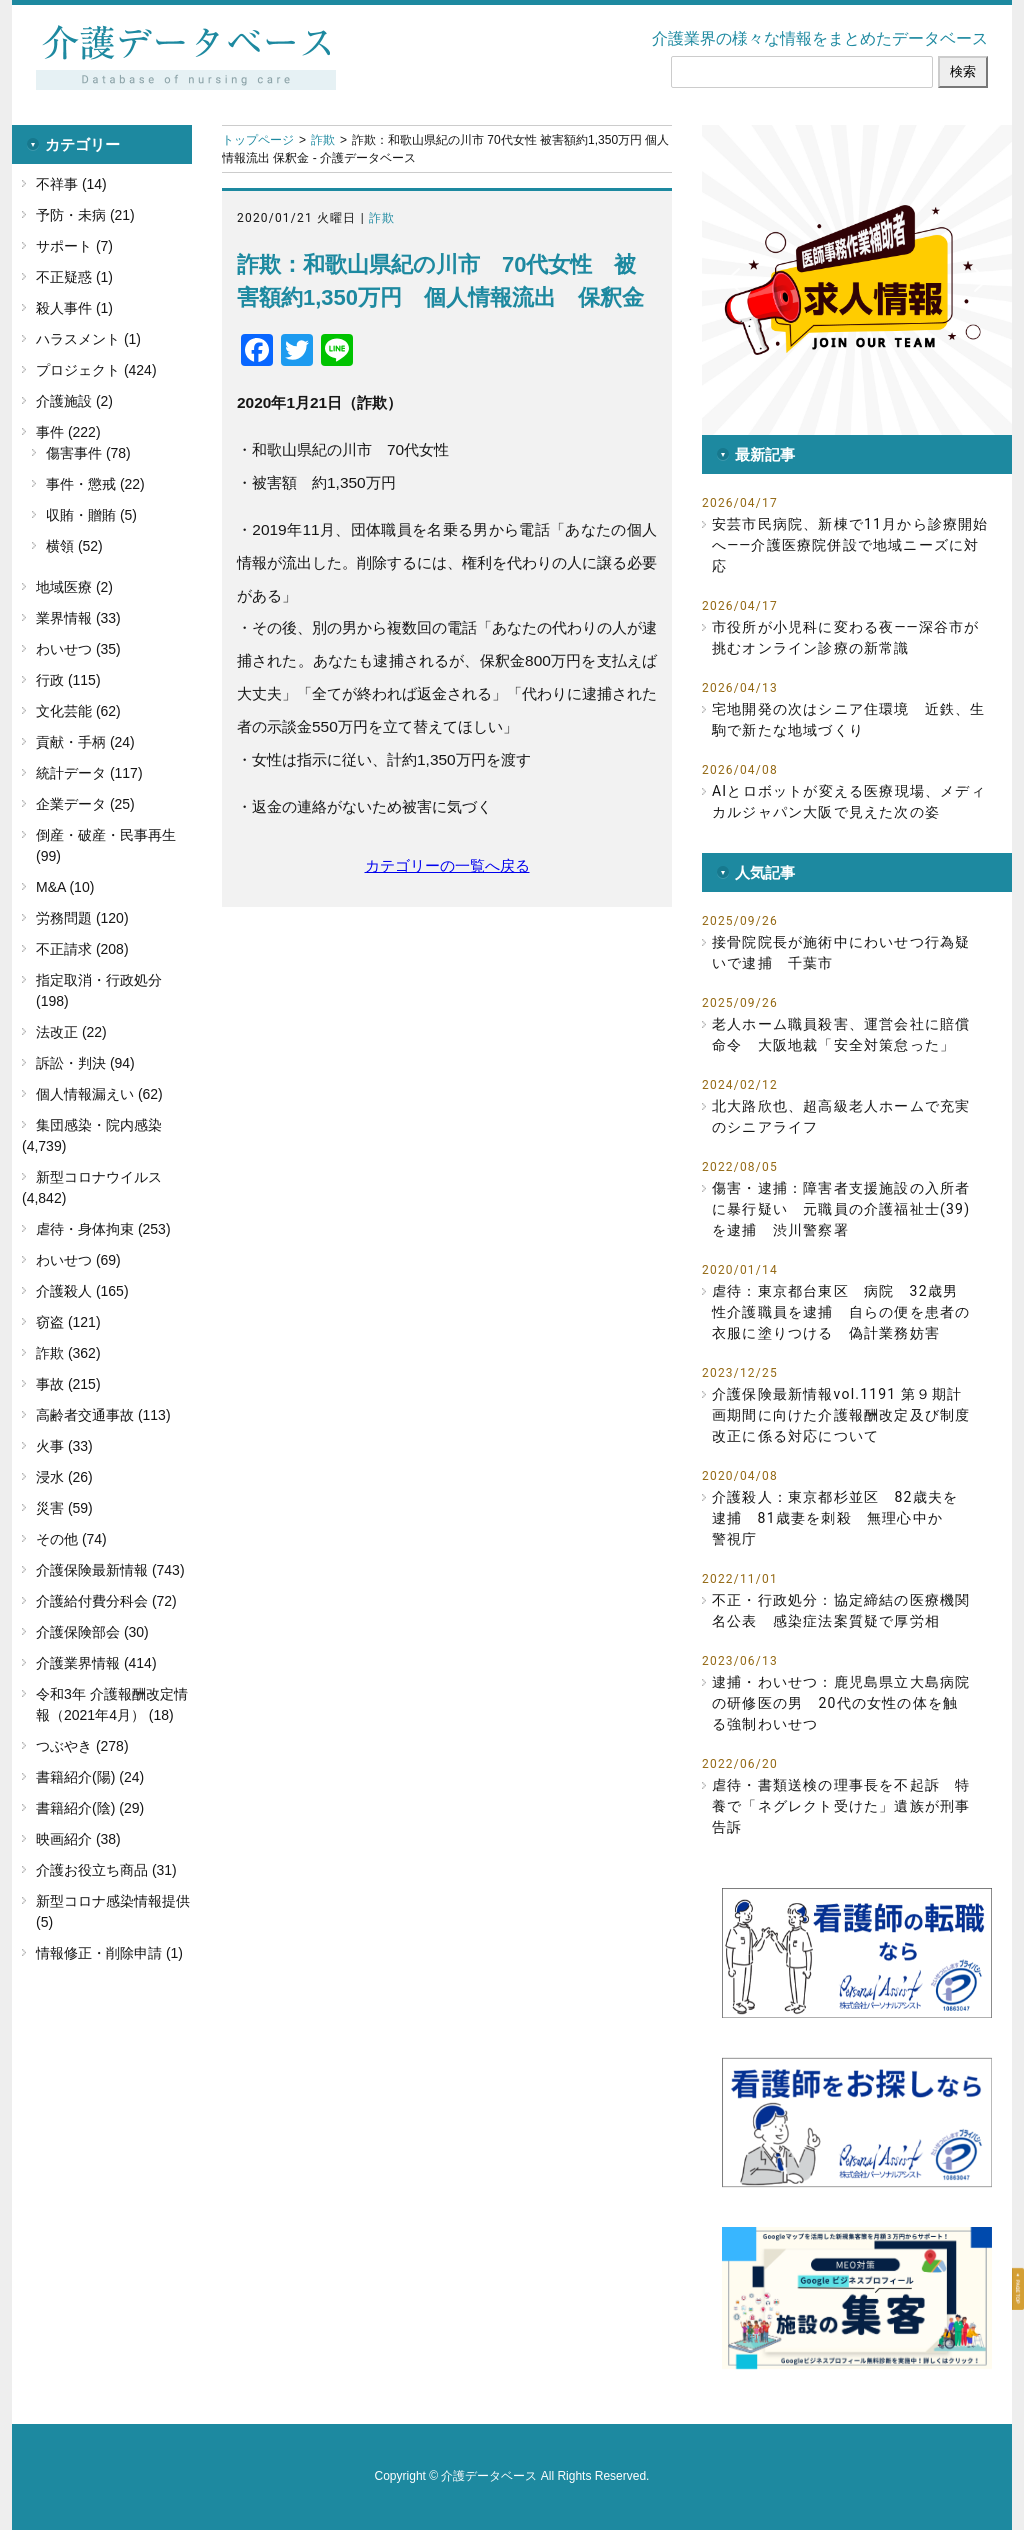 Image resolution: width=1024 pixels, height=2530 pixels. What do you see at coordinates (82, 949) in the screenshot?
I see `不正請求 (208)` at bounding box center [82, 949].